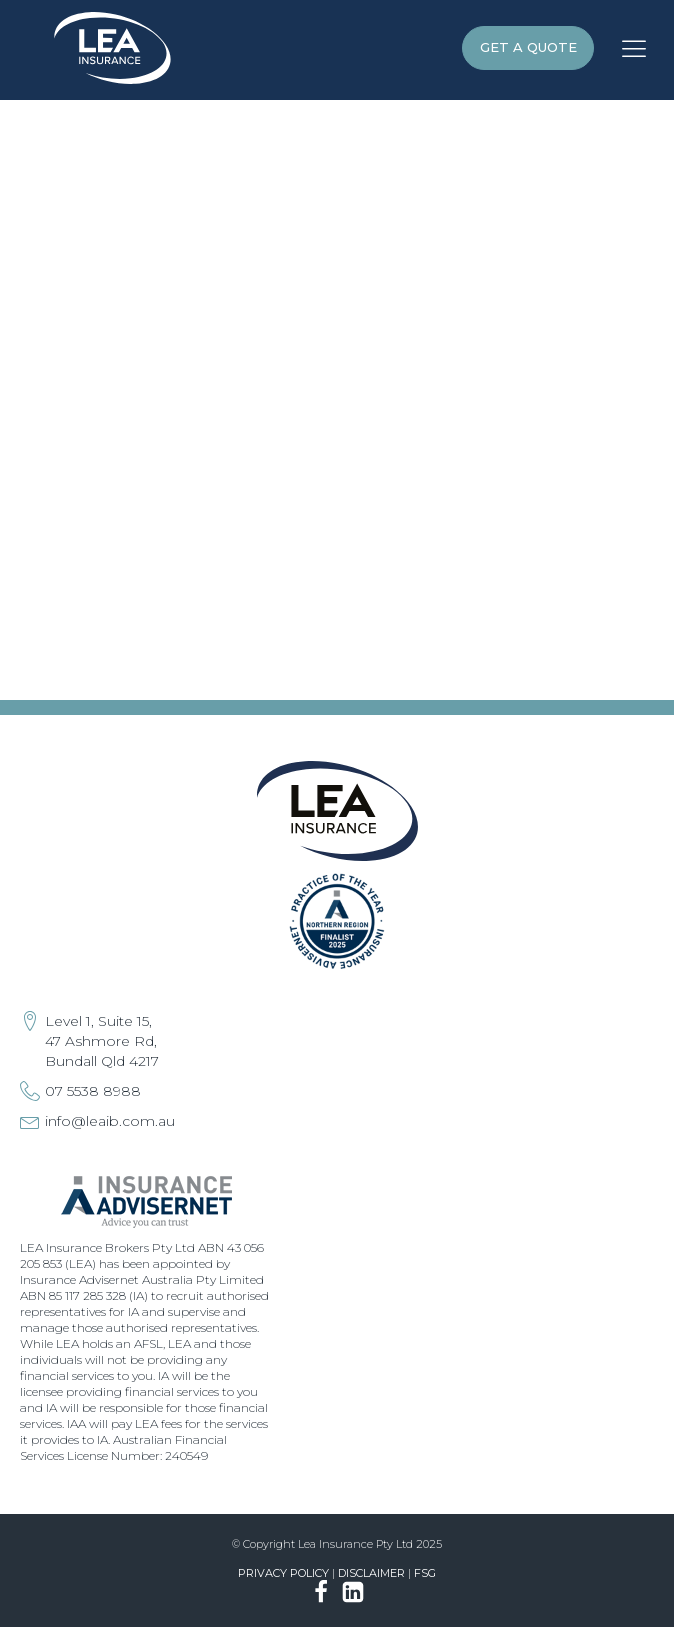  Describe the element at coordinates (528, 47) in the screenshot. I see `GET A QUOTE` at that location.